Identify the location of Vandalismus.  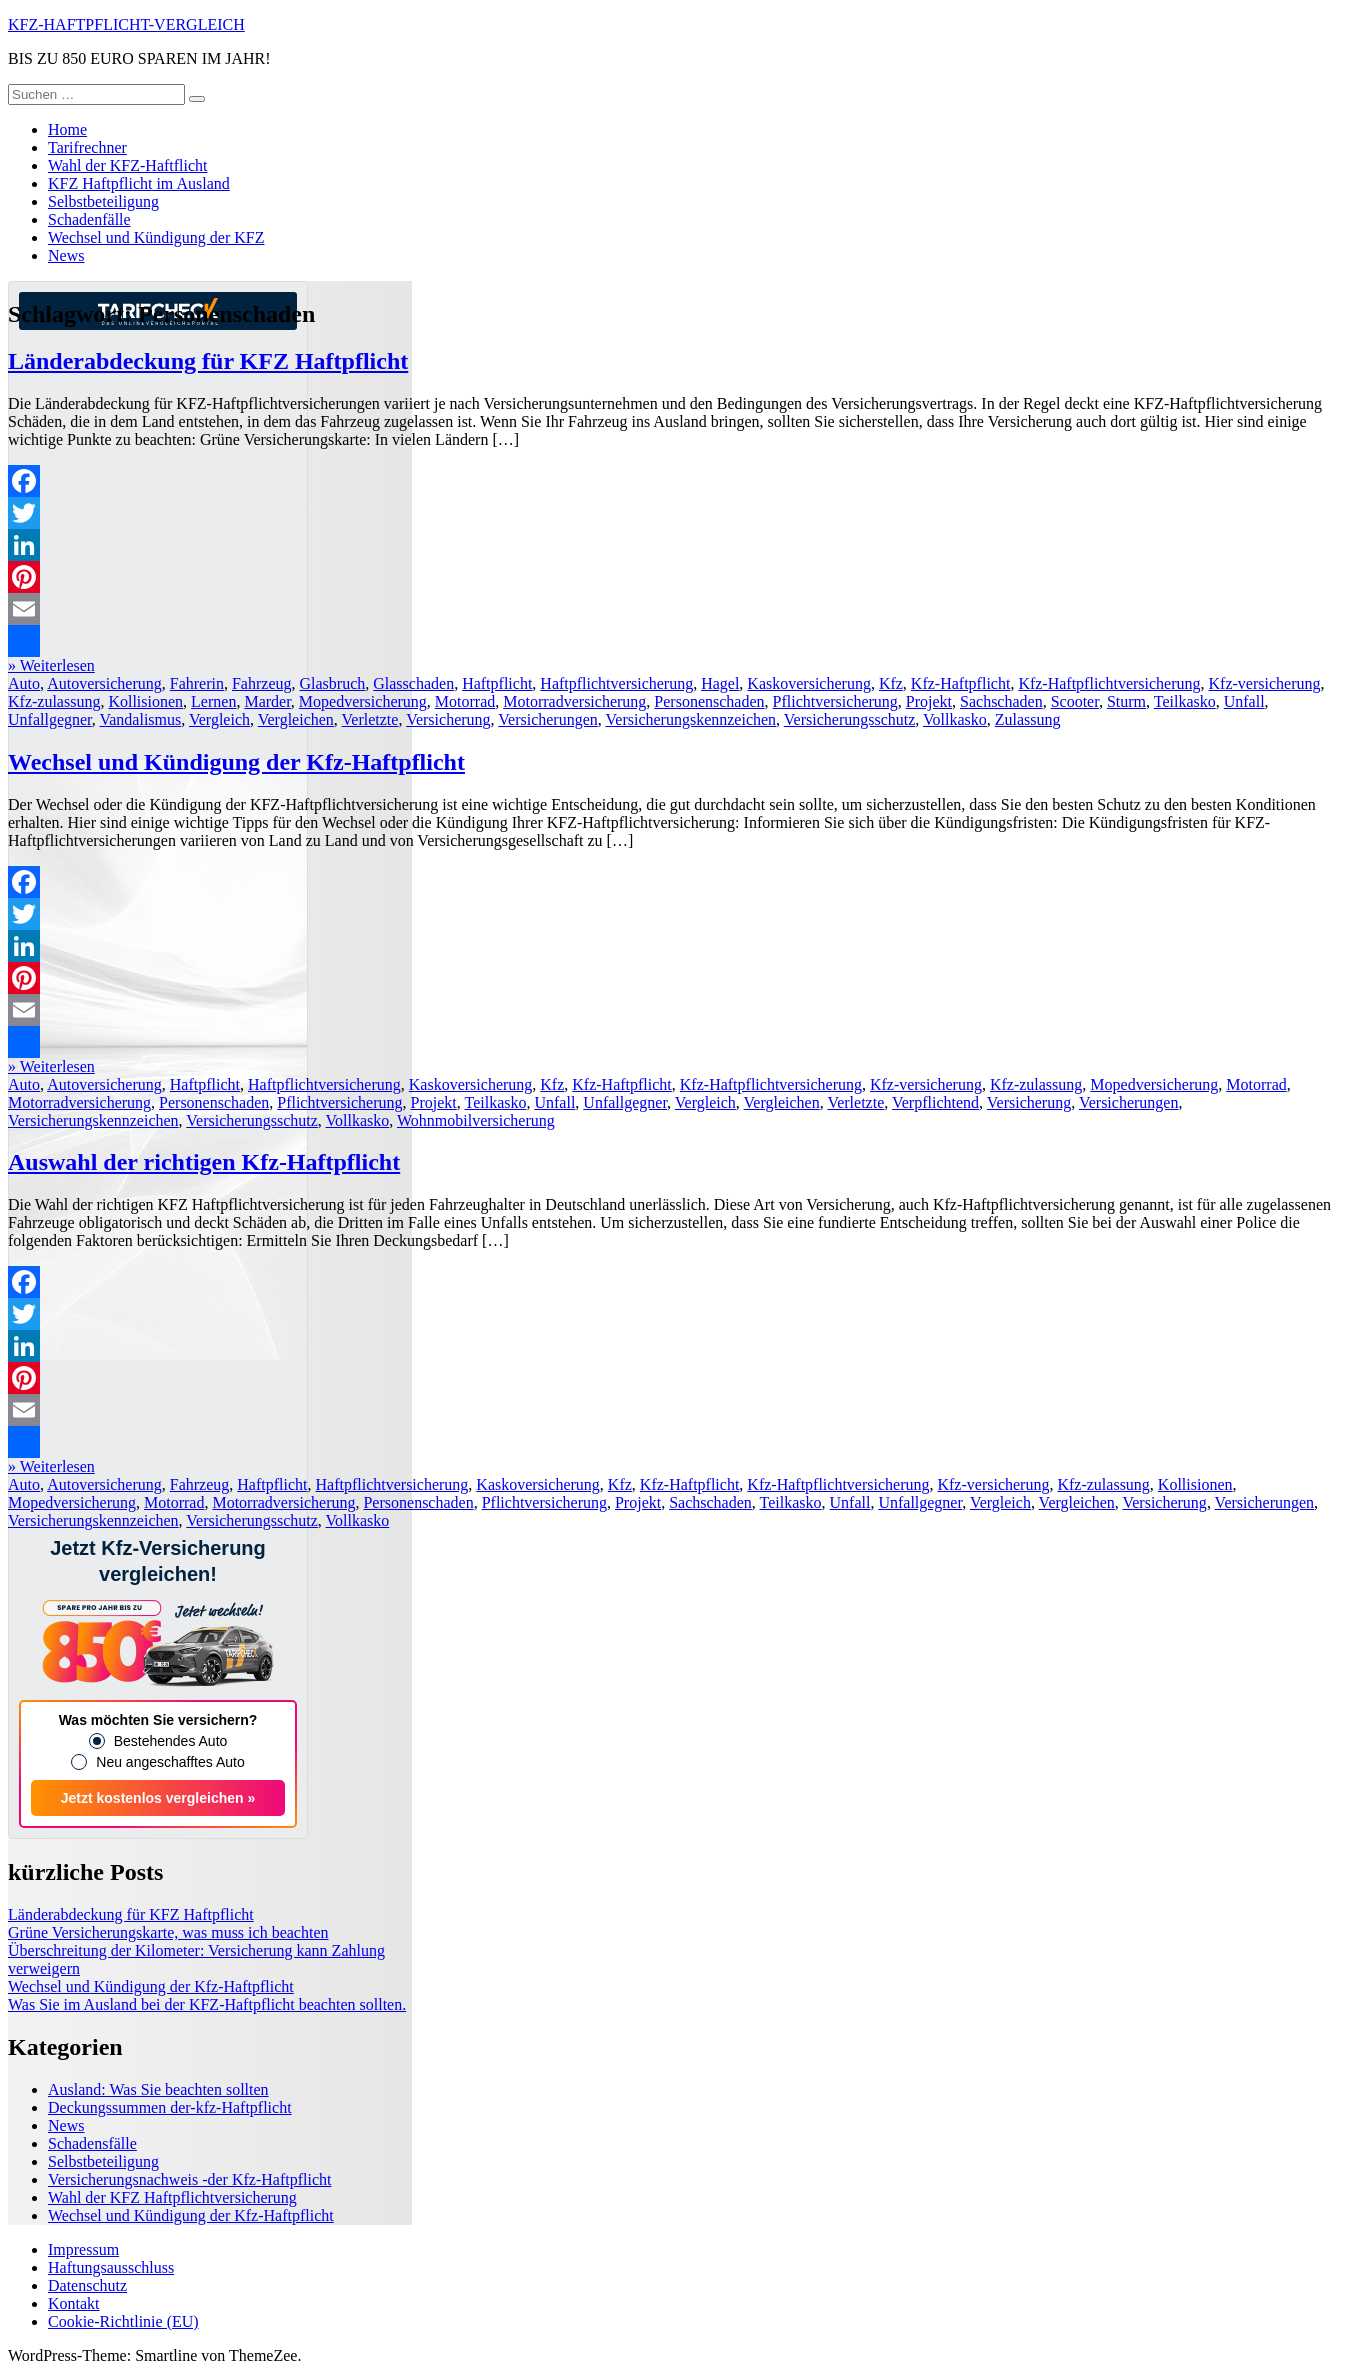
(140, 719).